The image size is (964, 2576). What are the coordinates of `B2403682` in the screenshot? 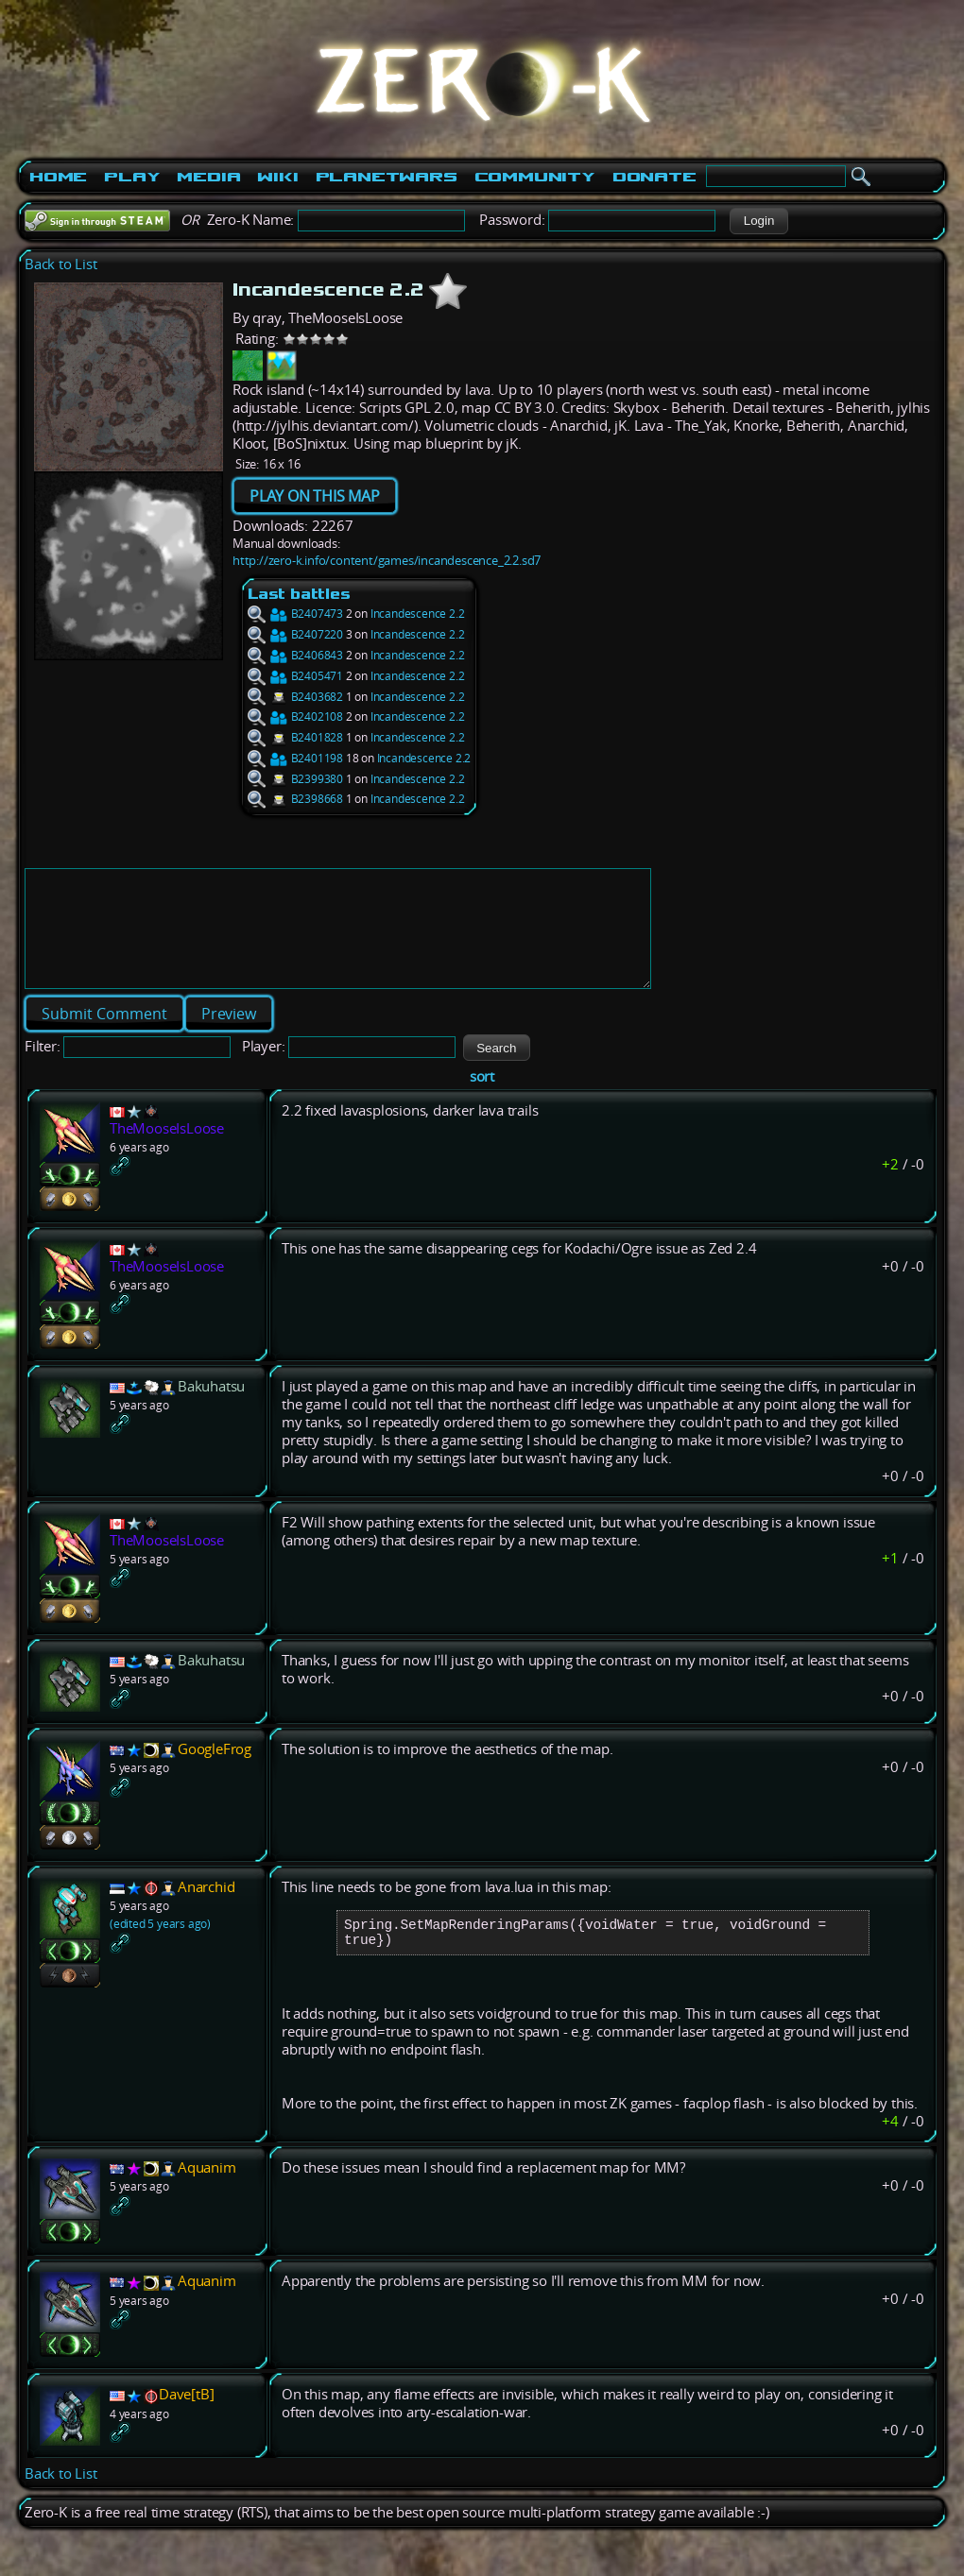 It's located at (295, 697).